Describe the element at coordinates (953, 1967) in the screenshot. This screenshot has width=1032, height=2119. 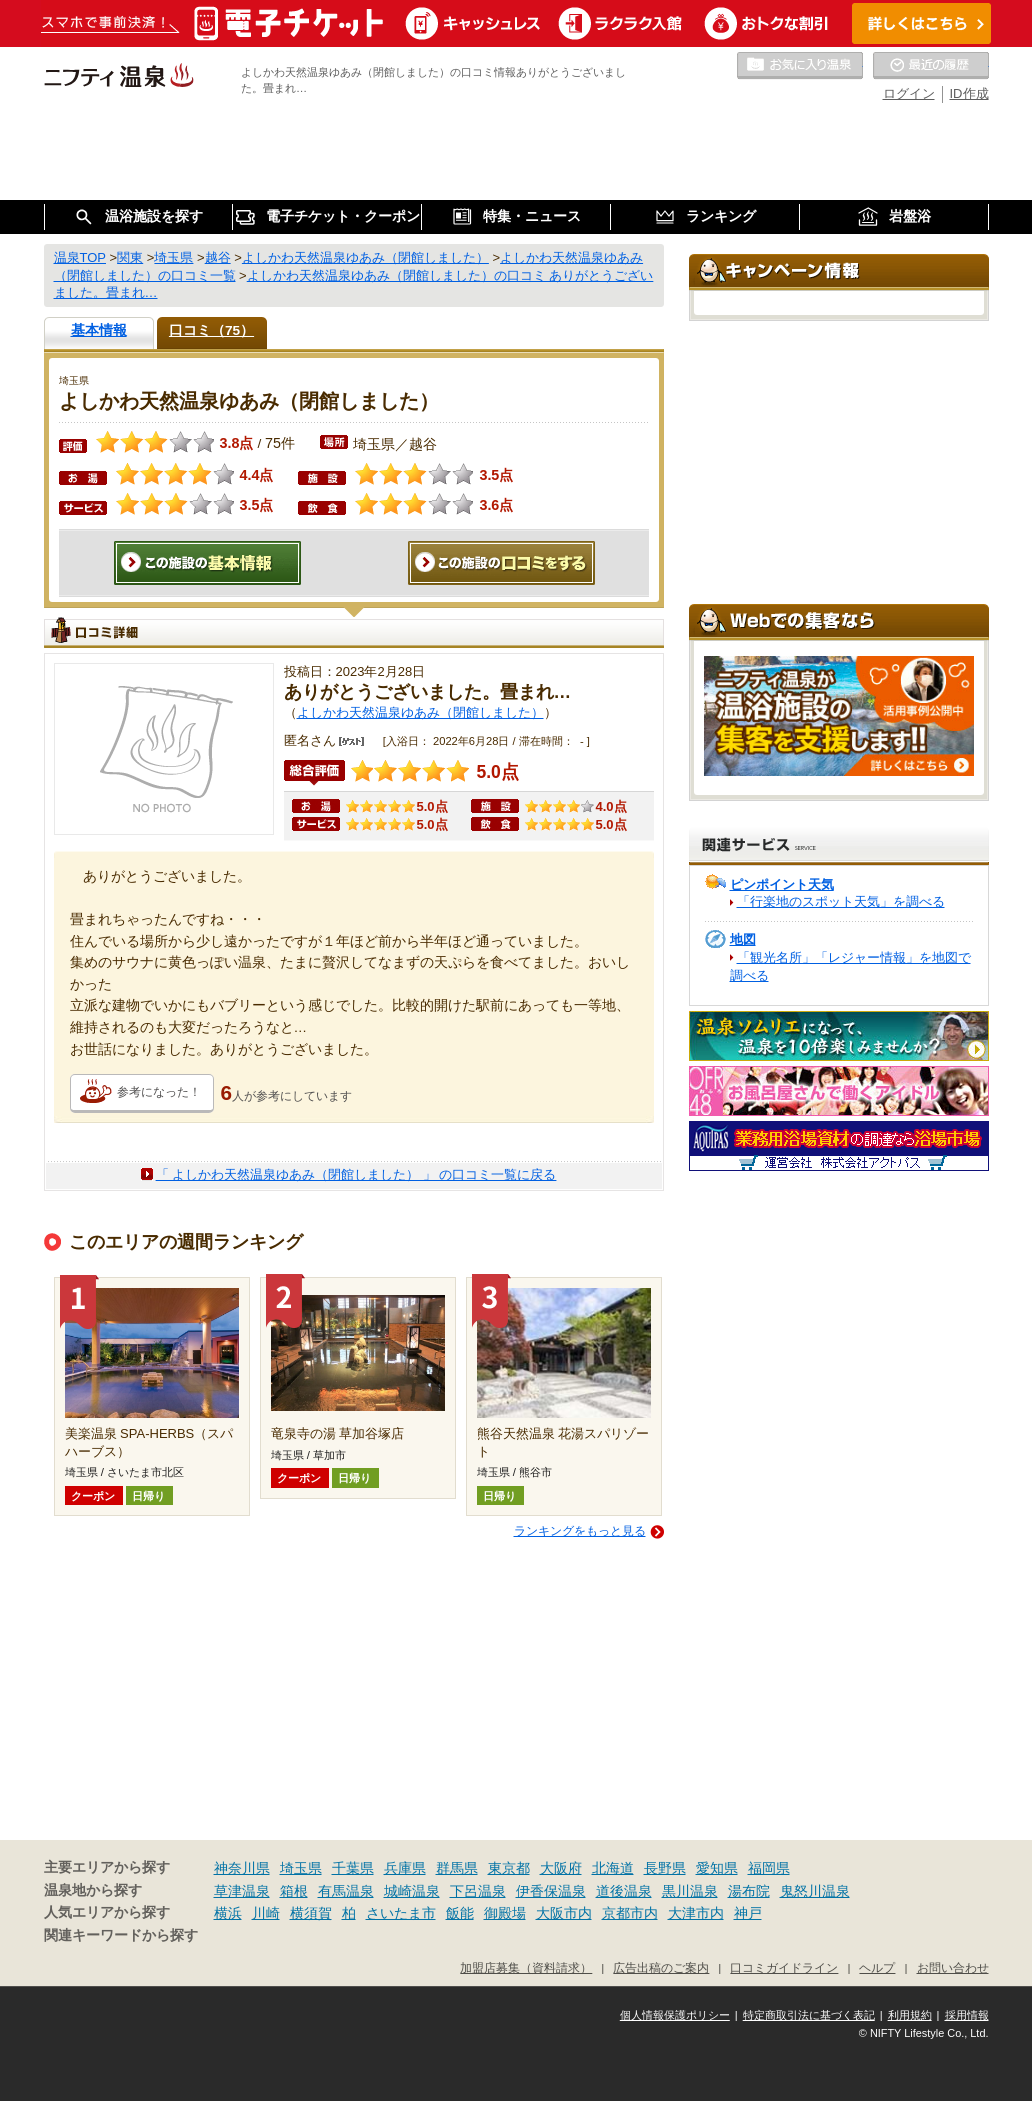
I see `お問い合わせ` at that location.